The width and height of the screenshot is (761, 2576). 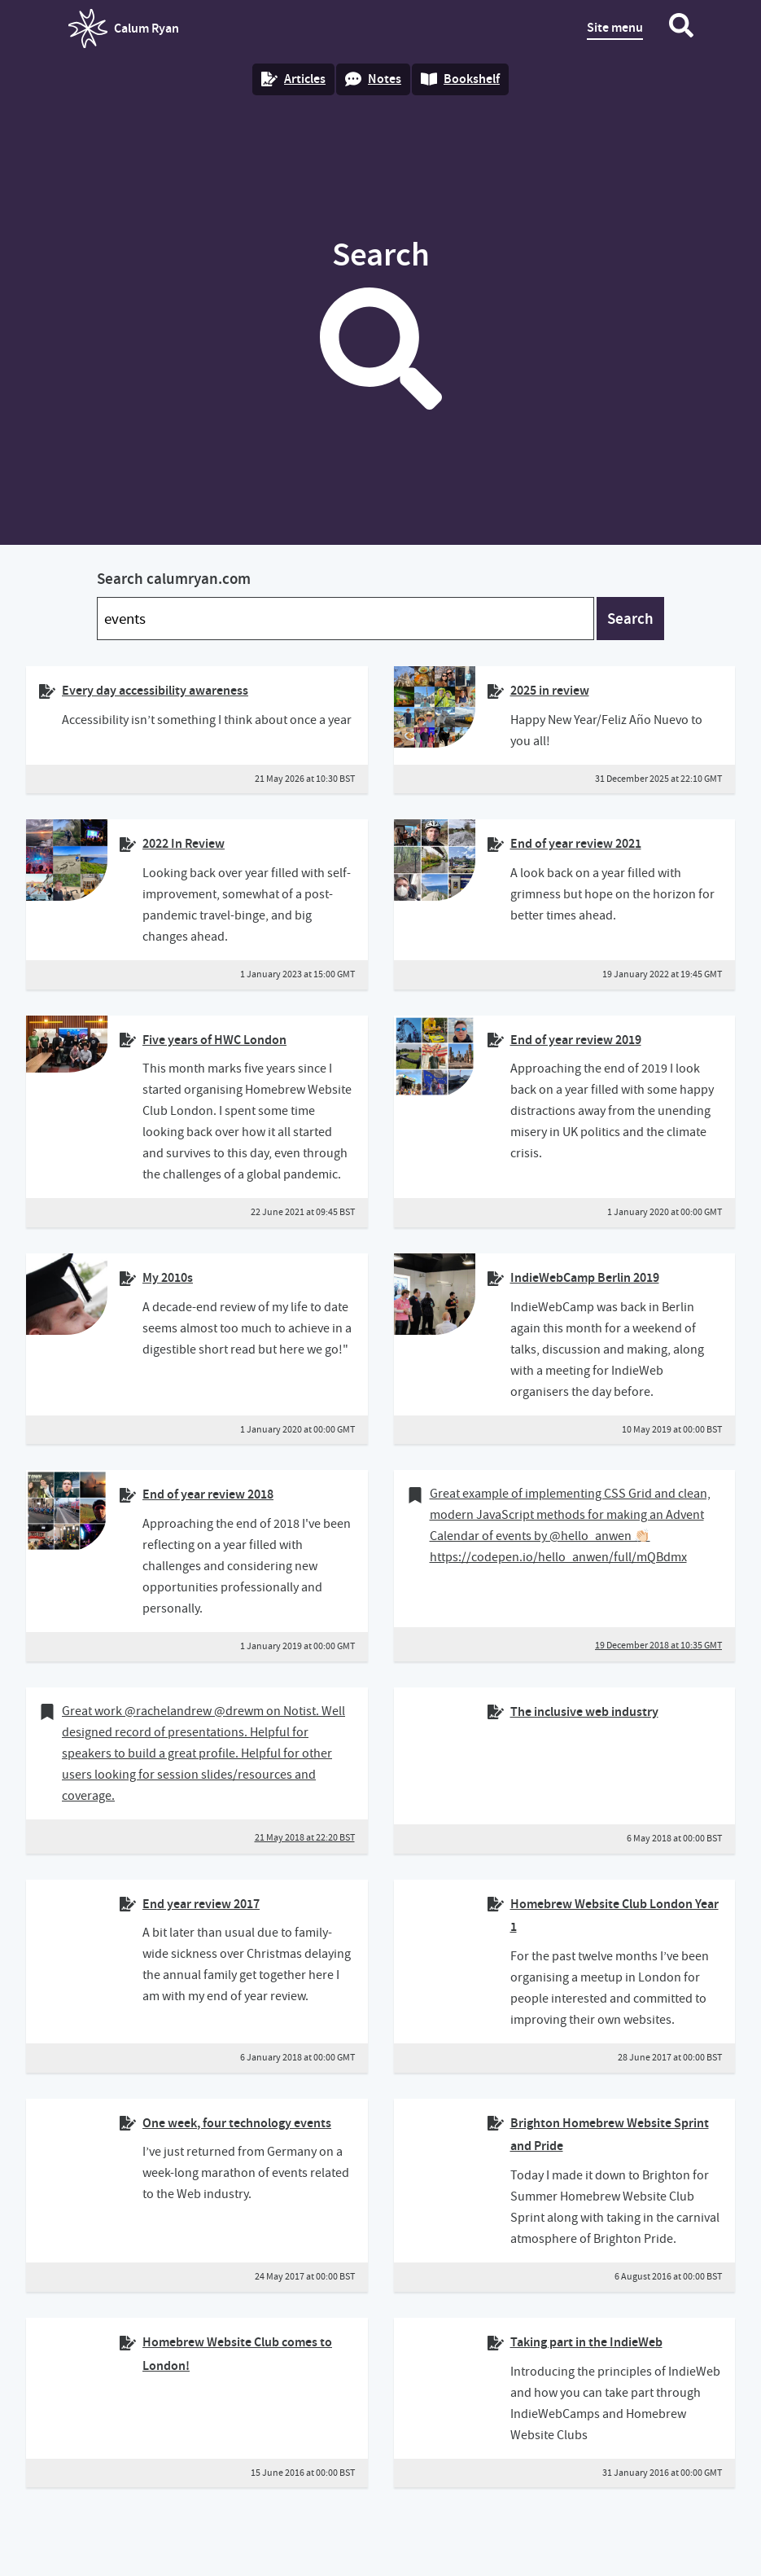 I want to click on [Search website], so click(x=681, y=28).